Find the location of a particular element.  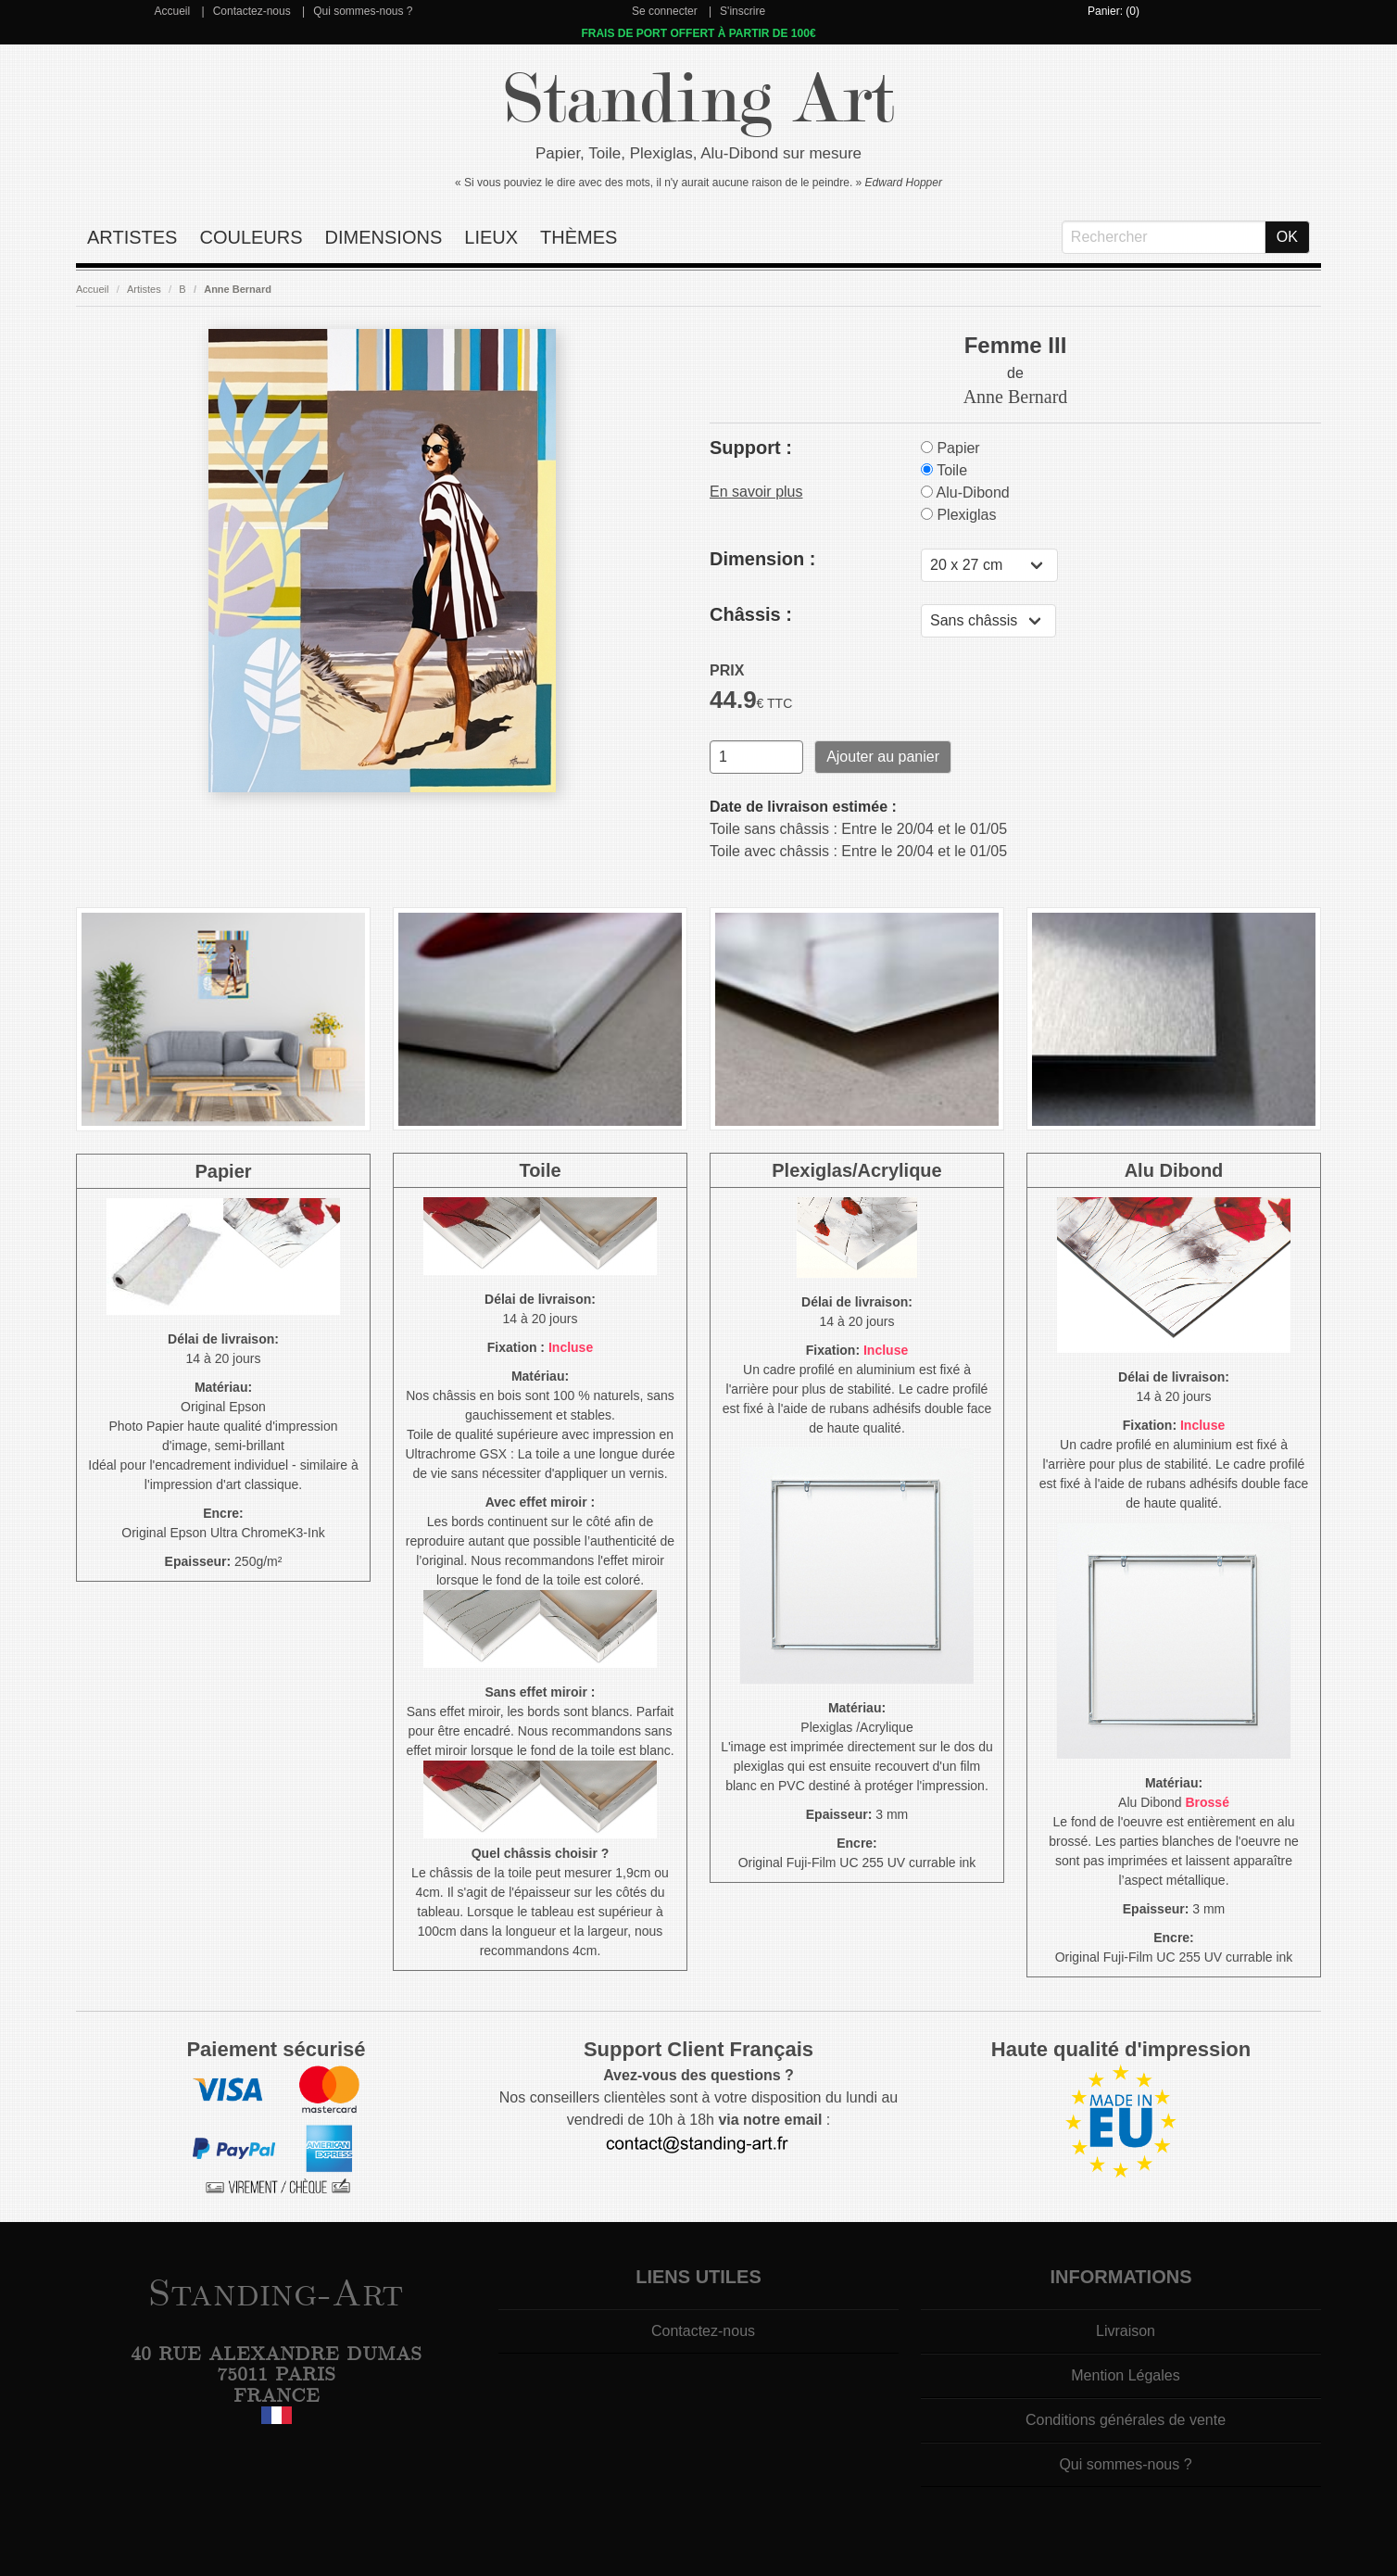

Papier is located at coordinates (950, 448).